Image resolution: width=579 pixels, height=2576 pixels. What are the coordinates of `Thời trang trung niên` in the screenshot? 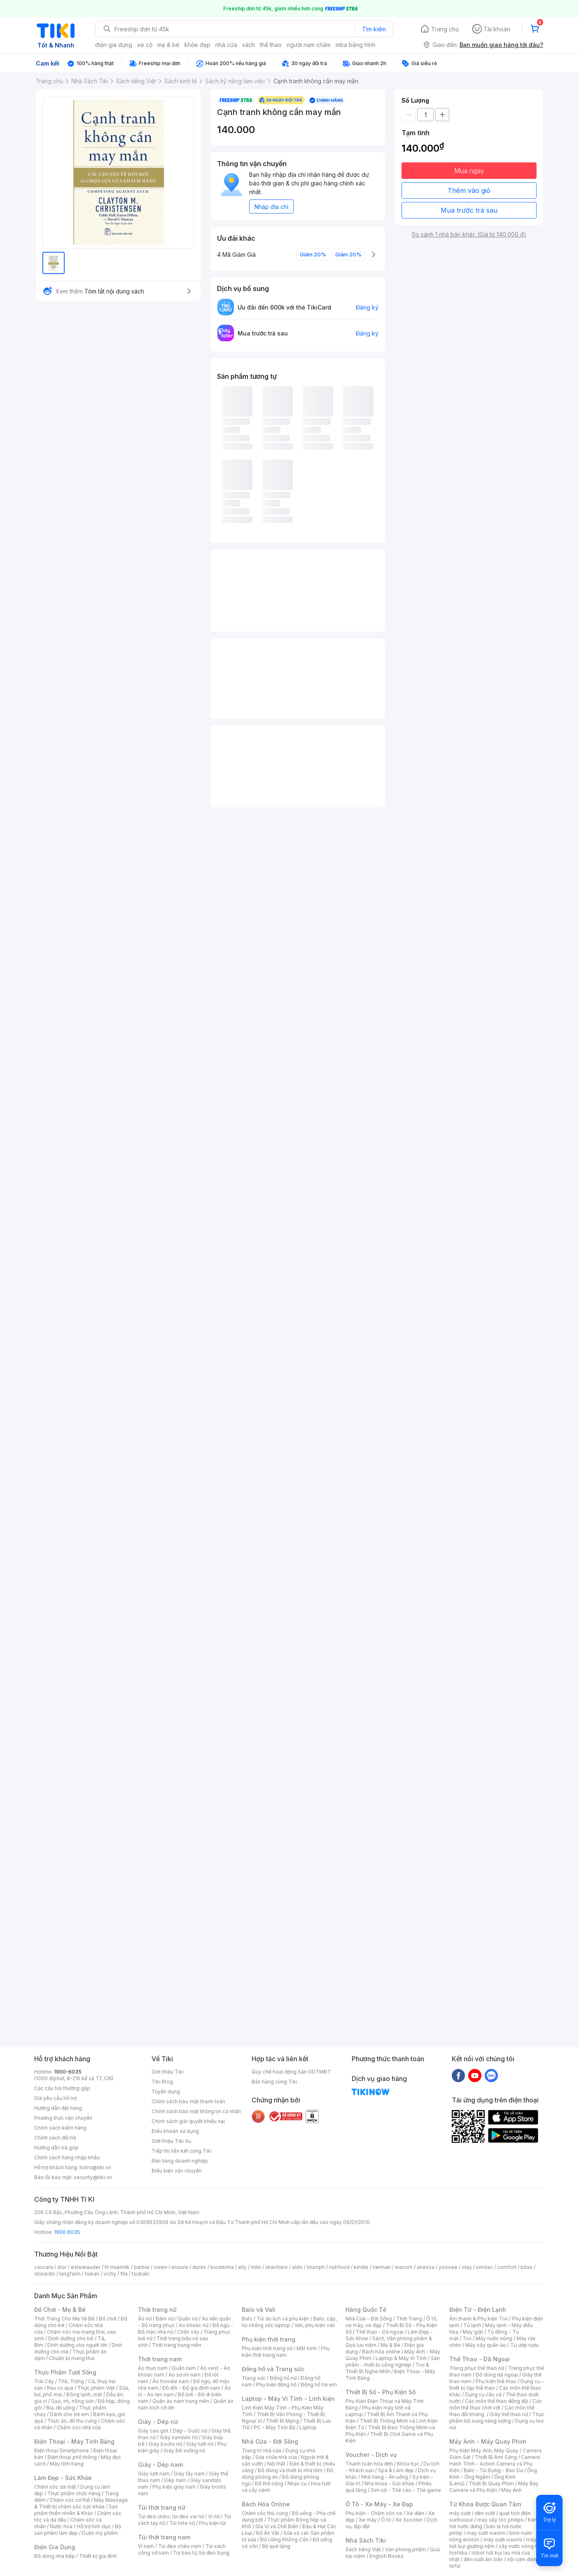 It's located at (176, 2345).